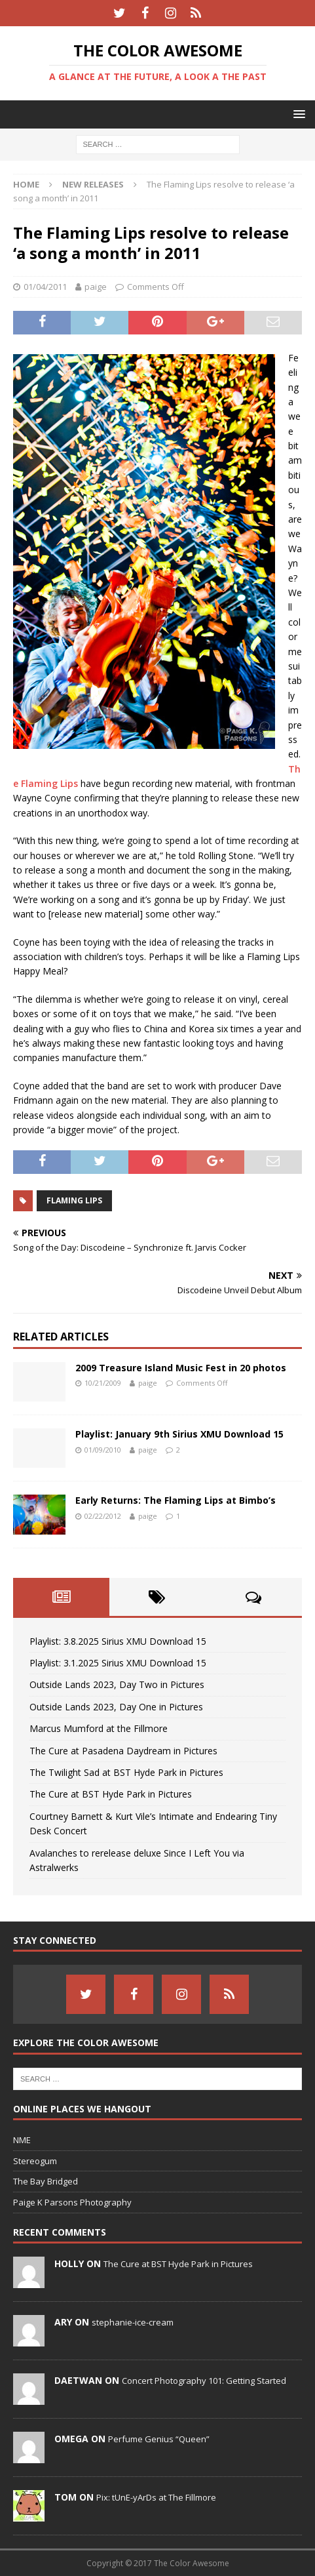  What do you see at coordinates (95, 286) in the screenshot?
I see `paige` at bounding box center [95, 286].